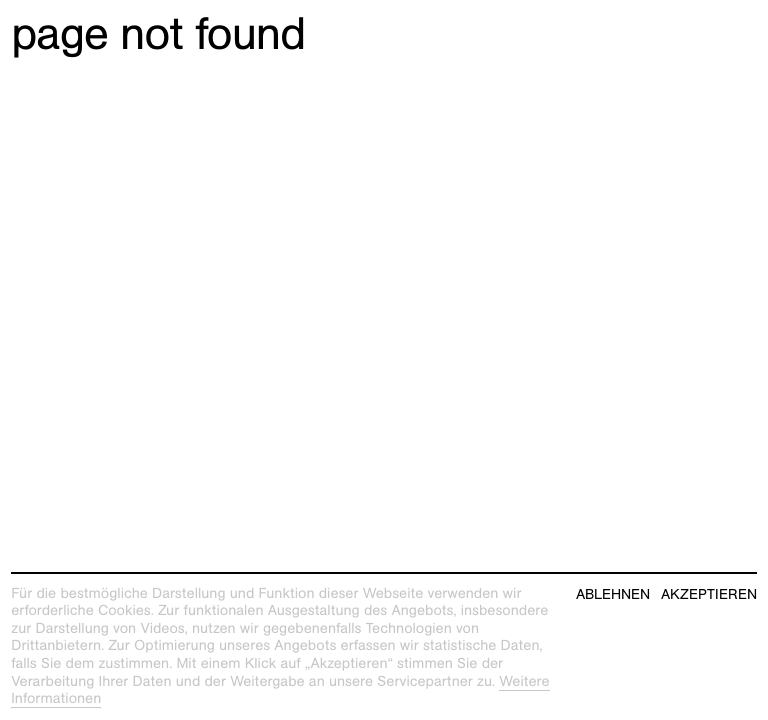  What do you see at coordinates (709, 594) in the screenshot?
I see `Akzeptieren` at bounding box center [709, 594].